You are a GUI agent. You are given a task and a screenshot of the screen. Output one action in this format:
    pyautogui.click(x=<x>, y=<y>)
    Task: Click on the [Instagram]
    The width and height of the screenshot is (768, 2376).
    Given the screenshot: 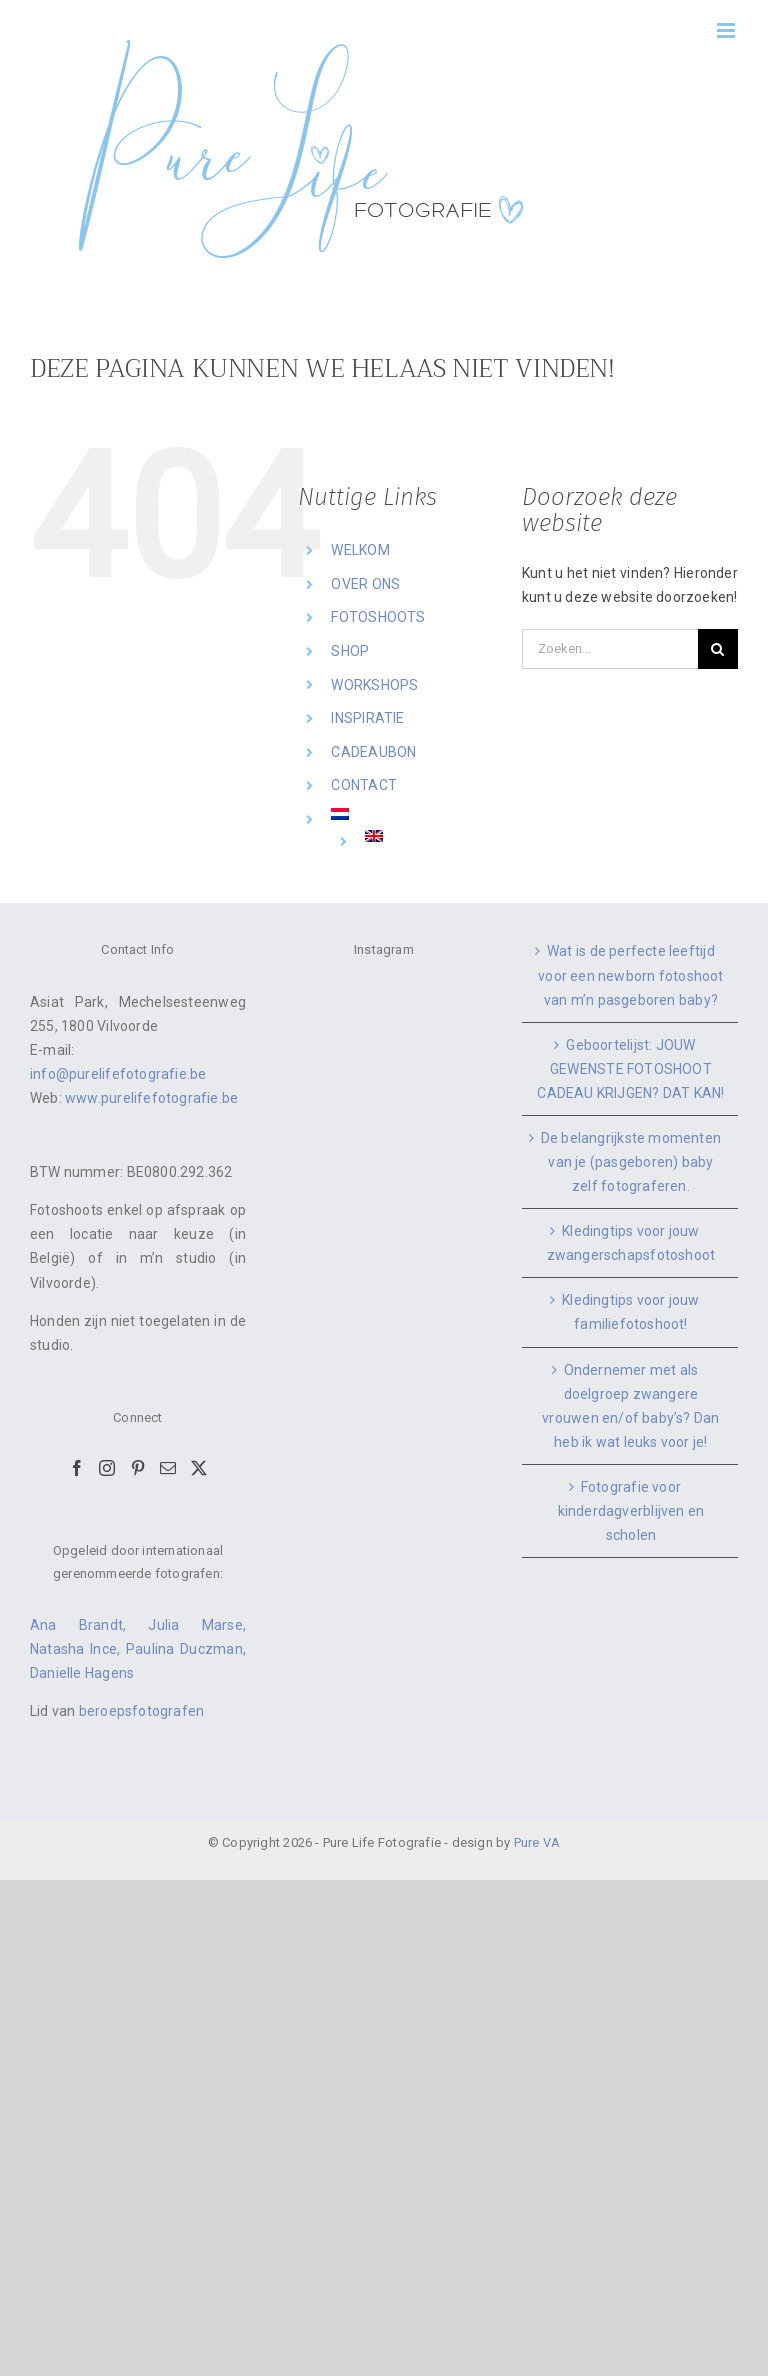 What is the action you would take?
    pyautogui.click(x=107, y=1468)
    